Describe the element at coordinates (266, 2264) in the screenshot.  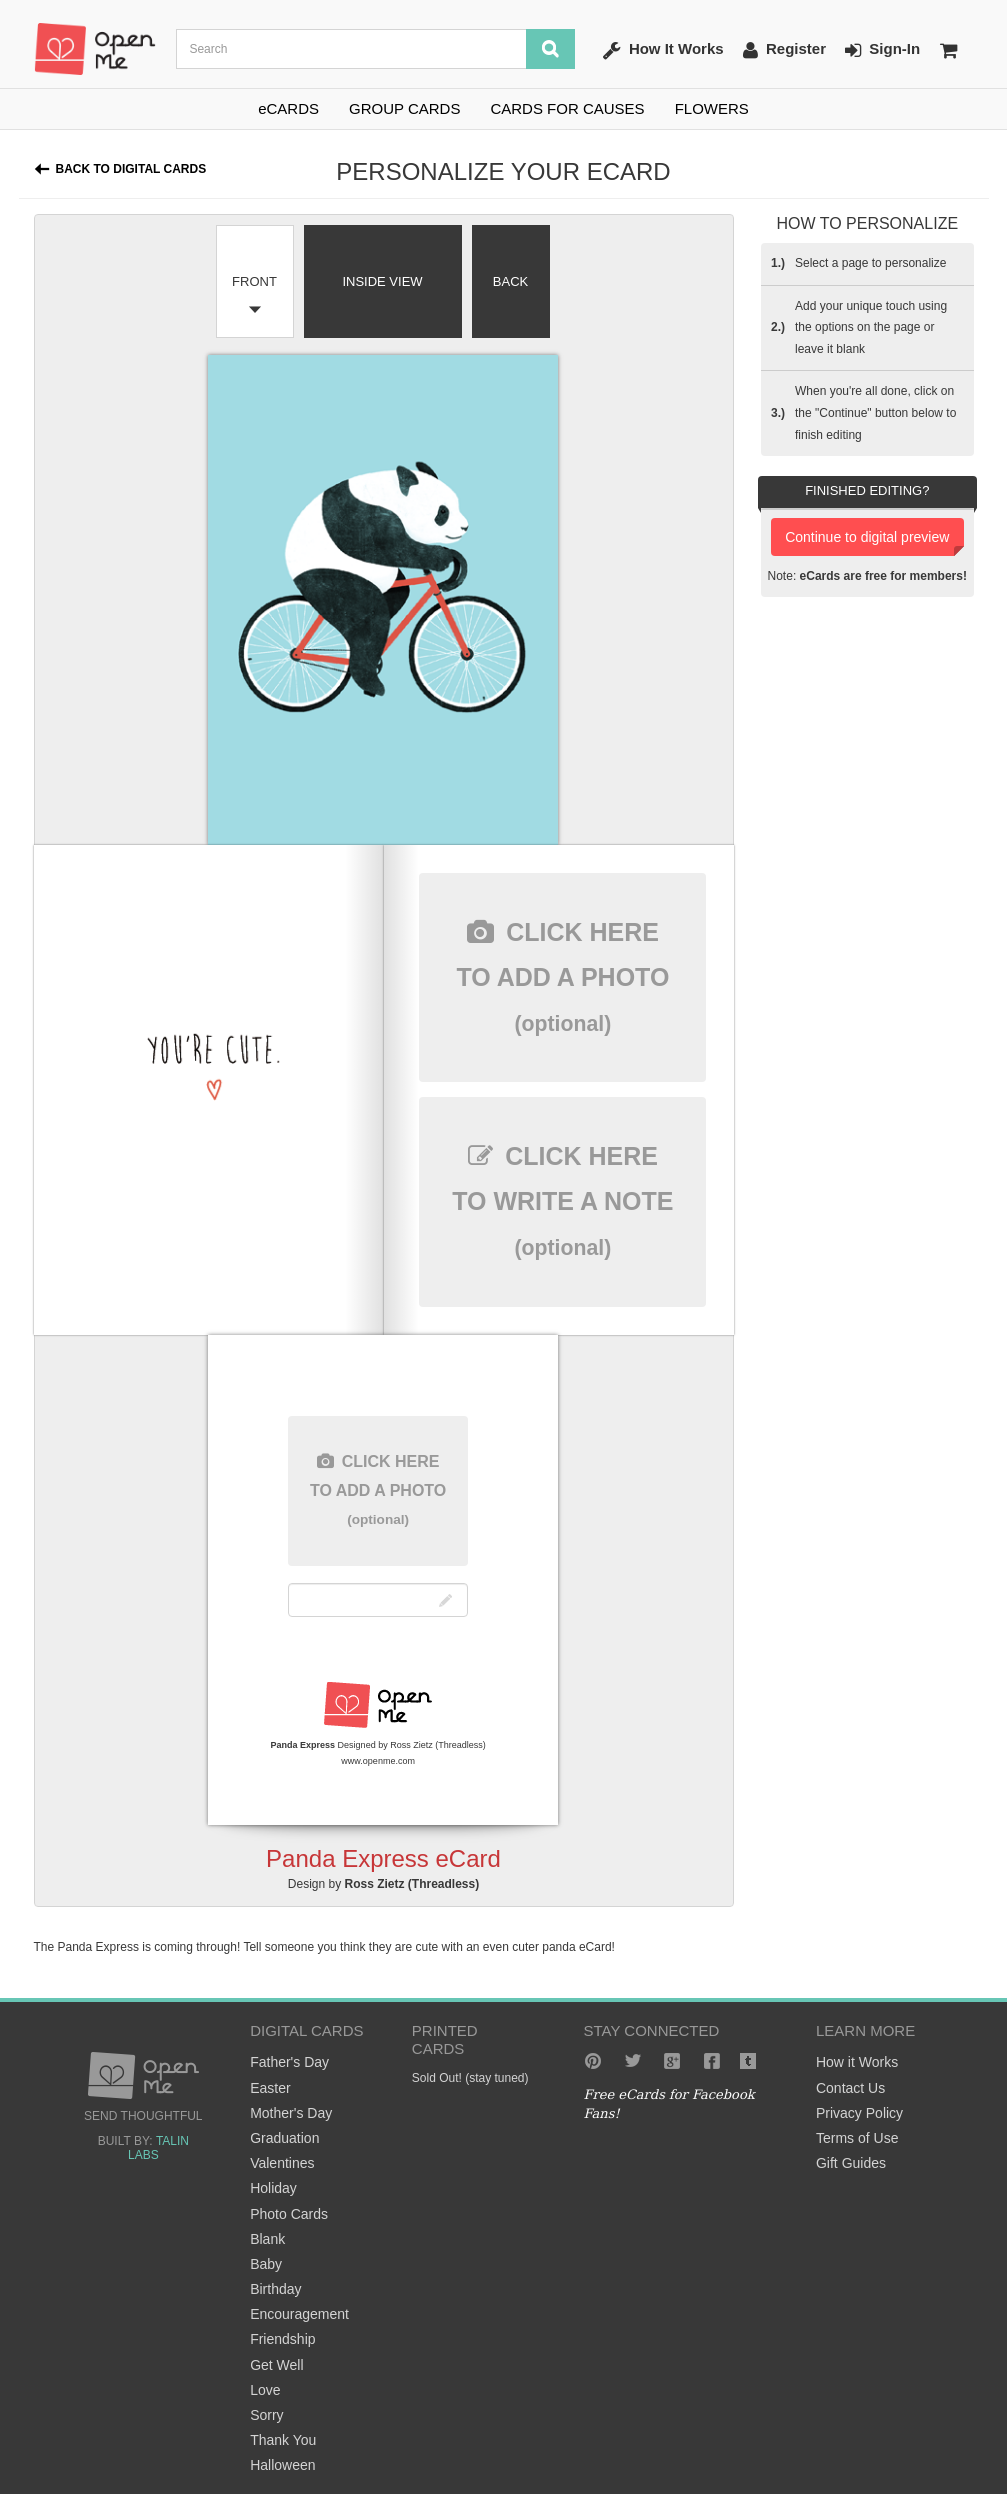
I see `Baby` at that location.